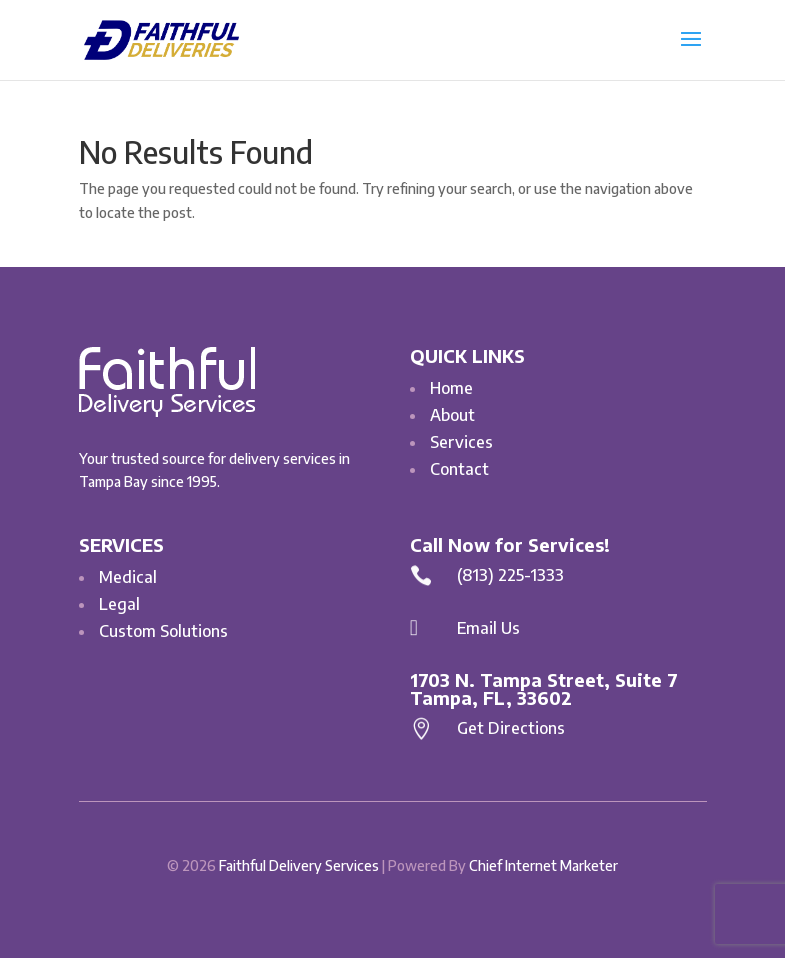 This screenshot has width=785, height=958. Describe the element at coordinates (299, 865) in the screenshot. I see `Faithful Delivery Services` at that location.